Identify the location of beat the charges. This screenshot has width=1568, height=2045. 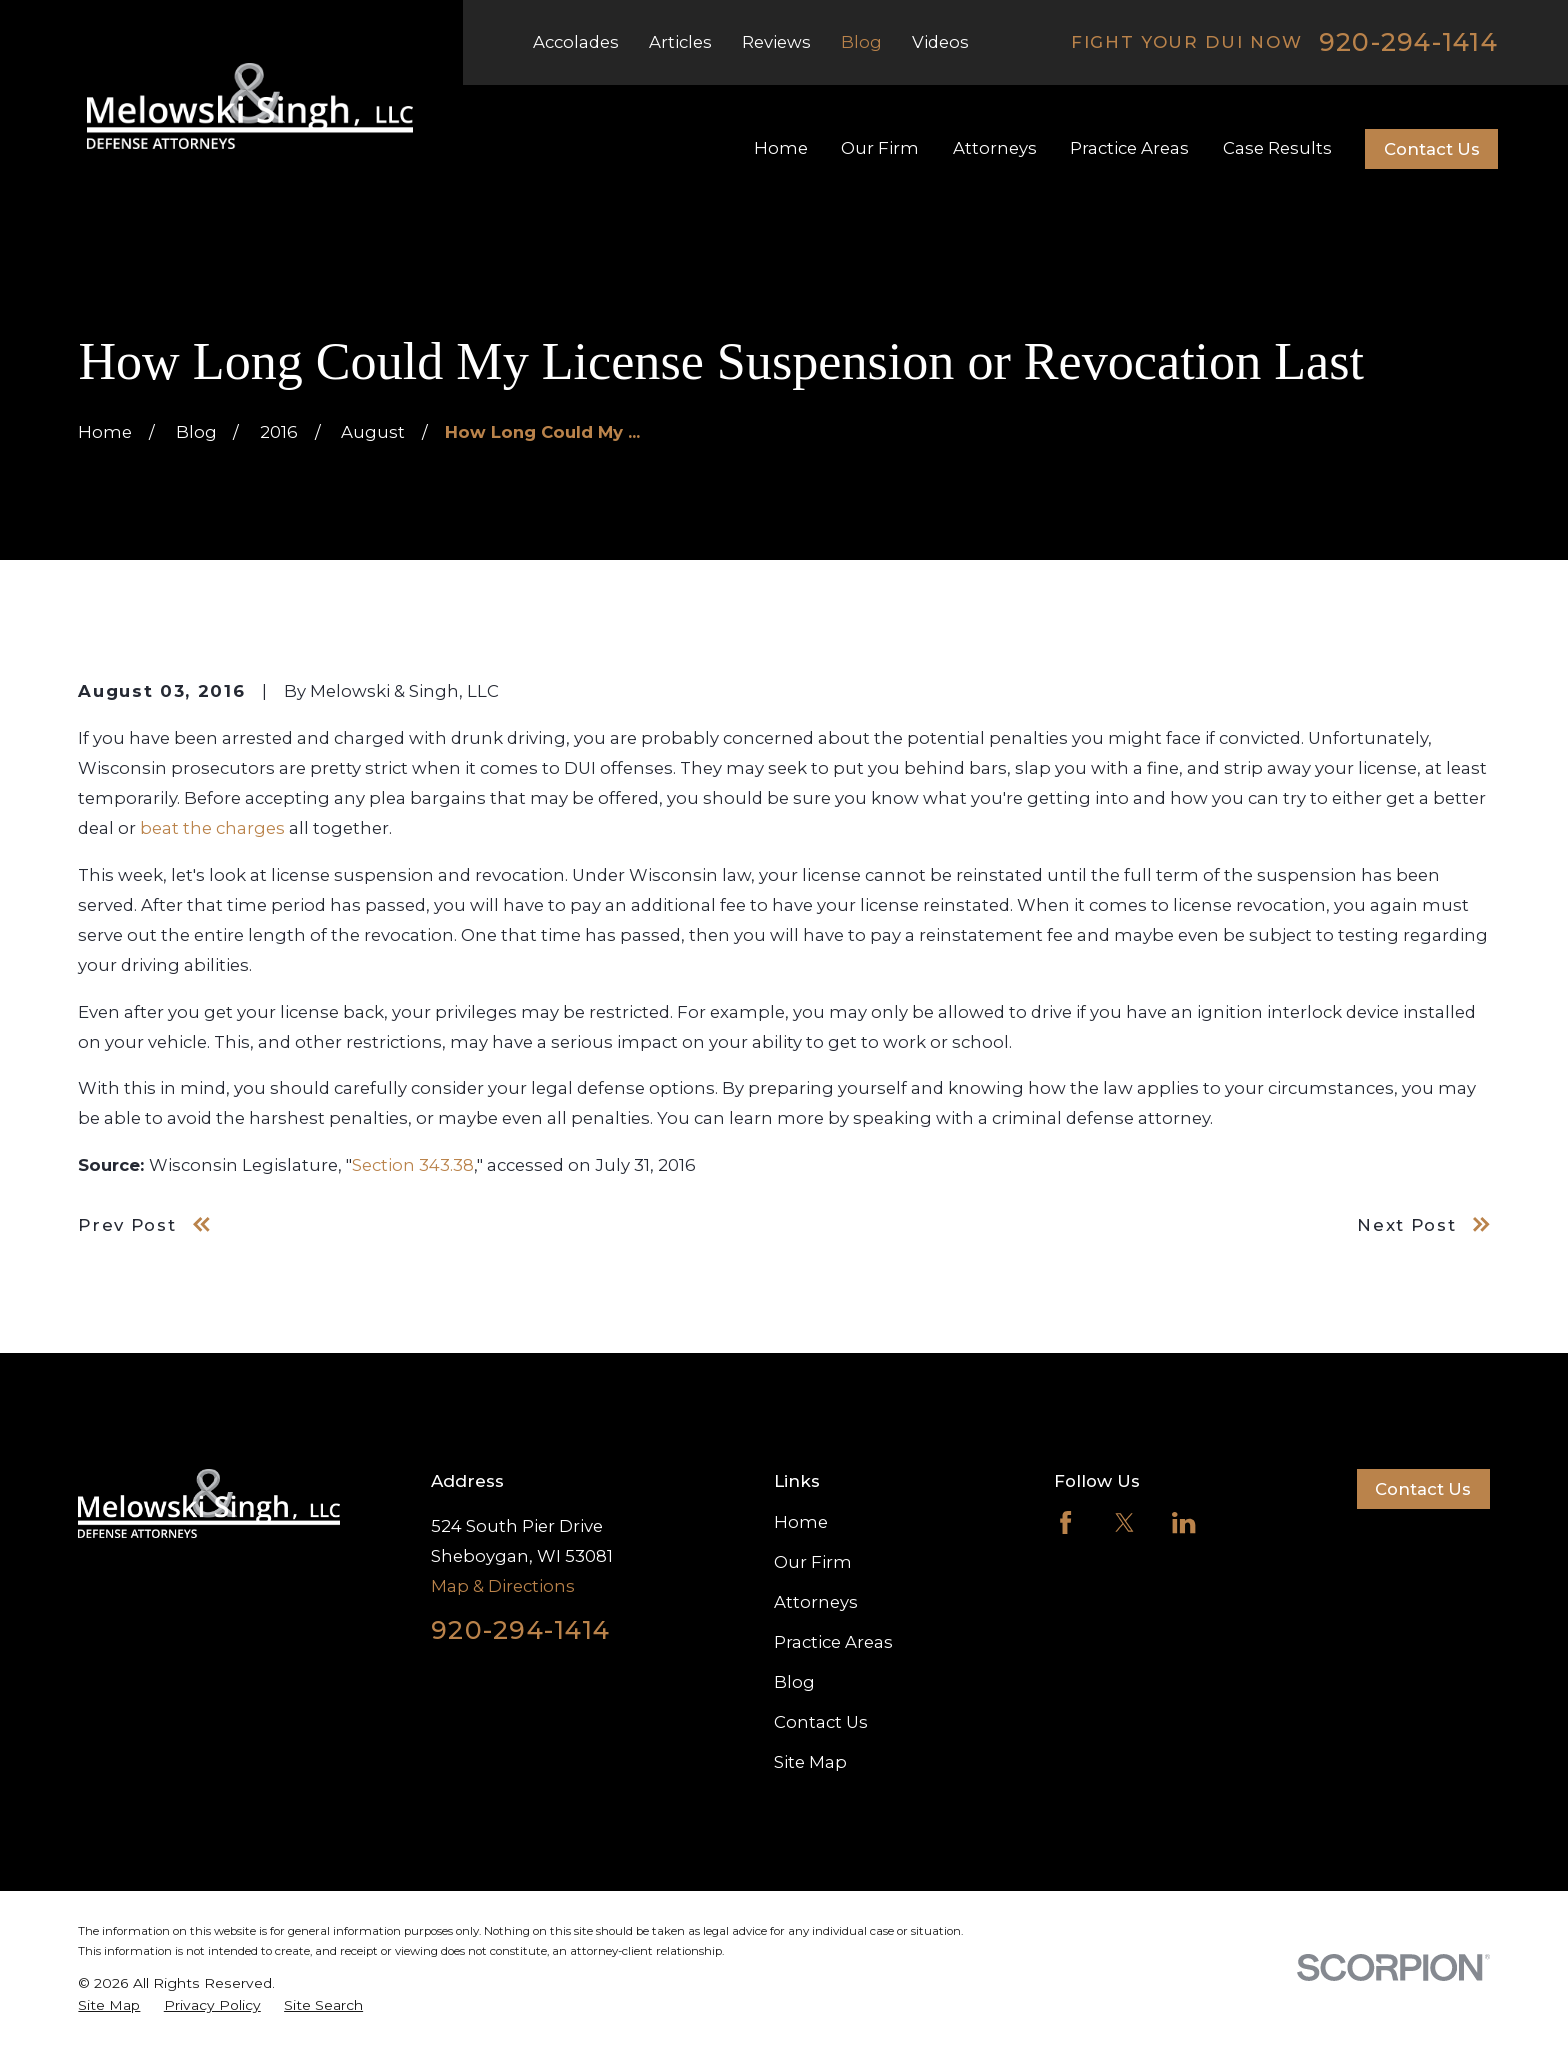
(212, 828).